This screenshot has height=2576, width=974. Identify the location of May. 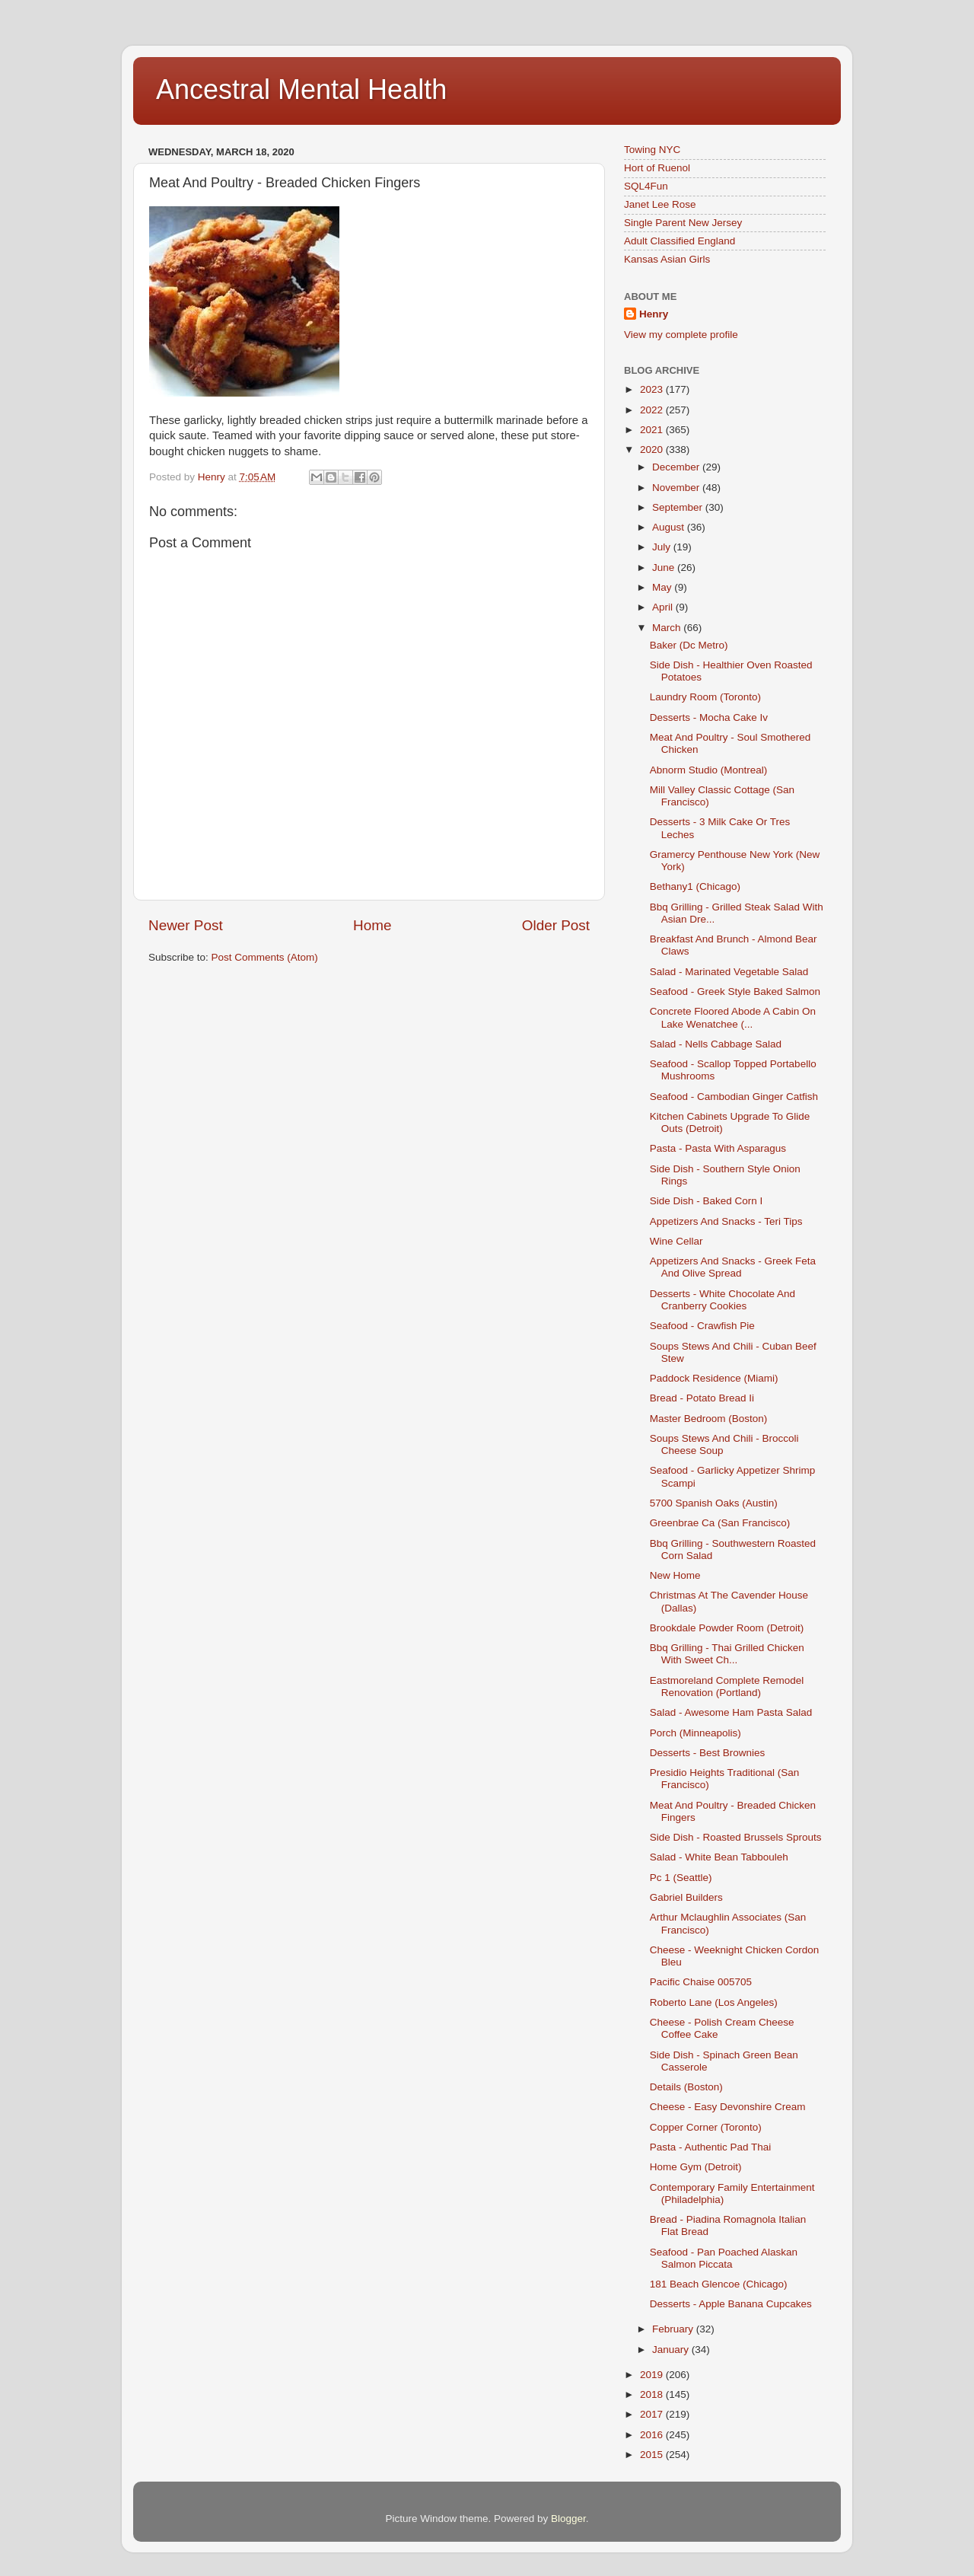
(663, 587).